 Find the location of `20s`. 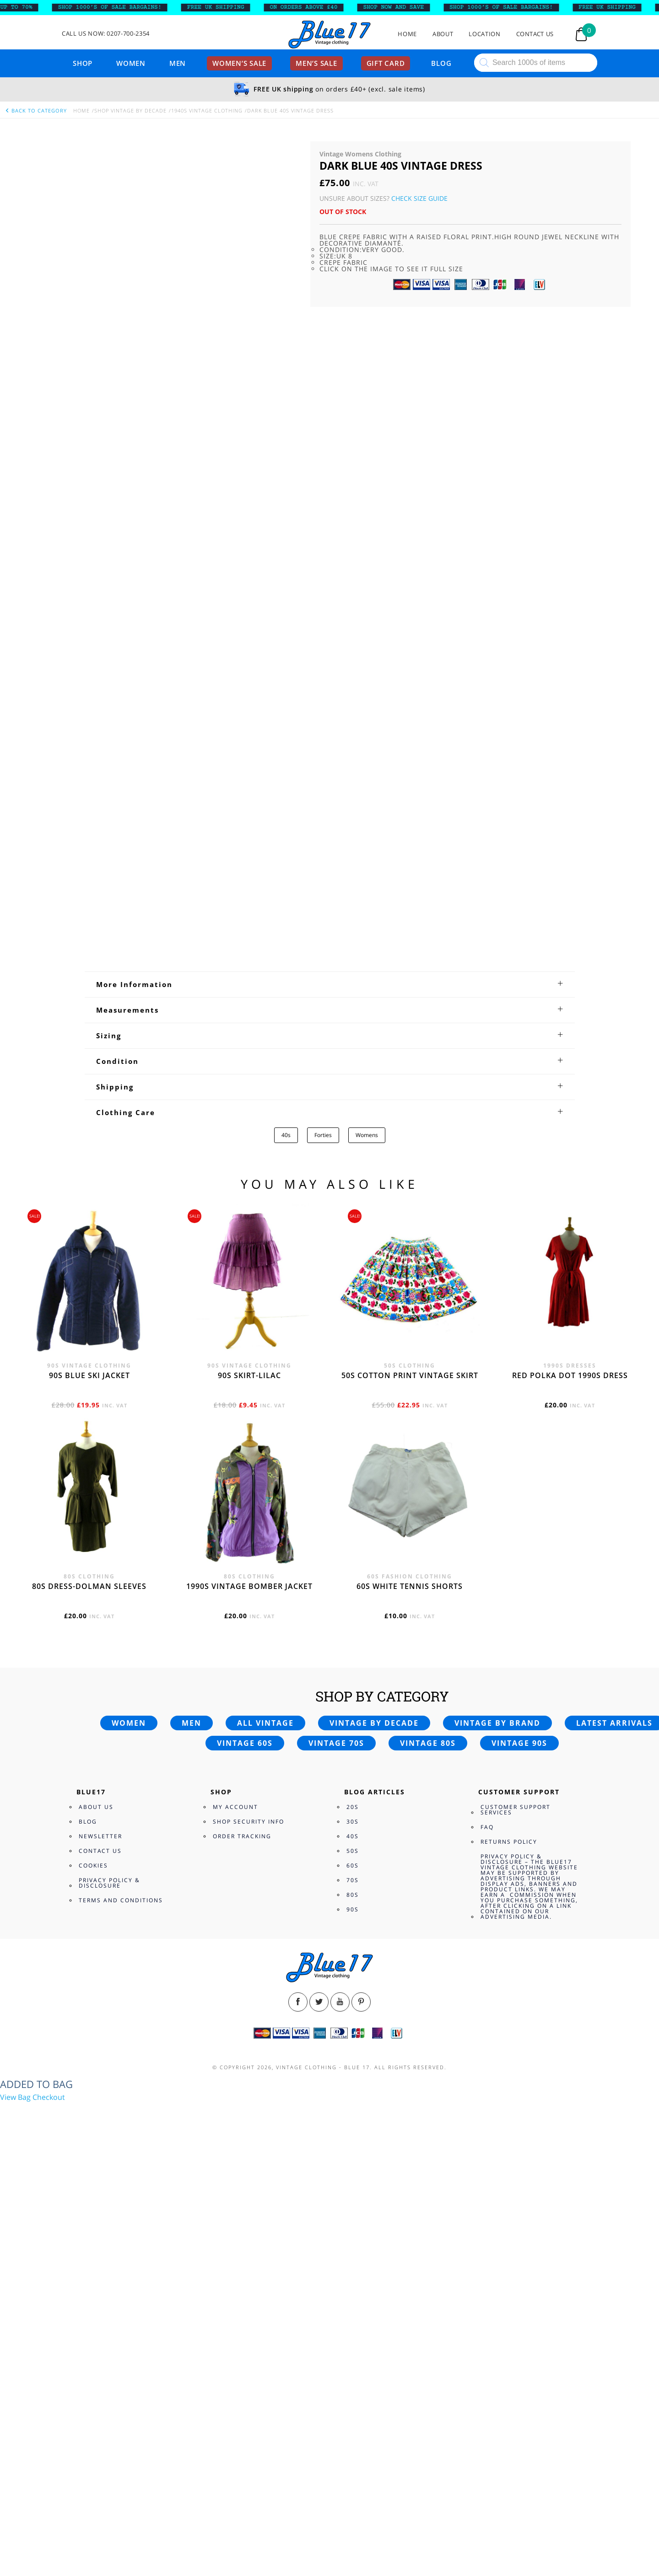

20s is located at coordinates (352, 2223).